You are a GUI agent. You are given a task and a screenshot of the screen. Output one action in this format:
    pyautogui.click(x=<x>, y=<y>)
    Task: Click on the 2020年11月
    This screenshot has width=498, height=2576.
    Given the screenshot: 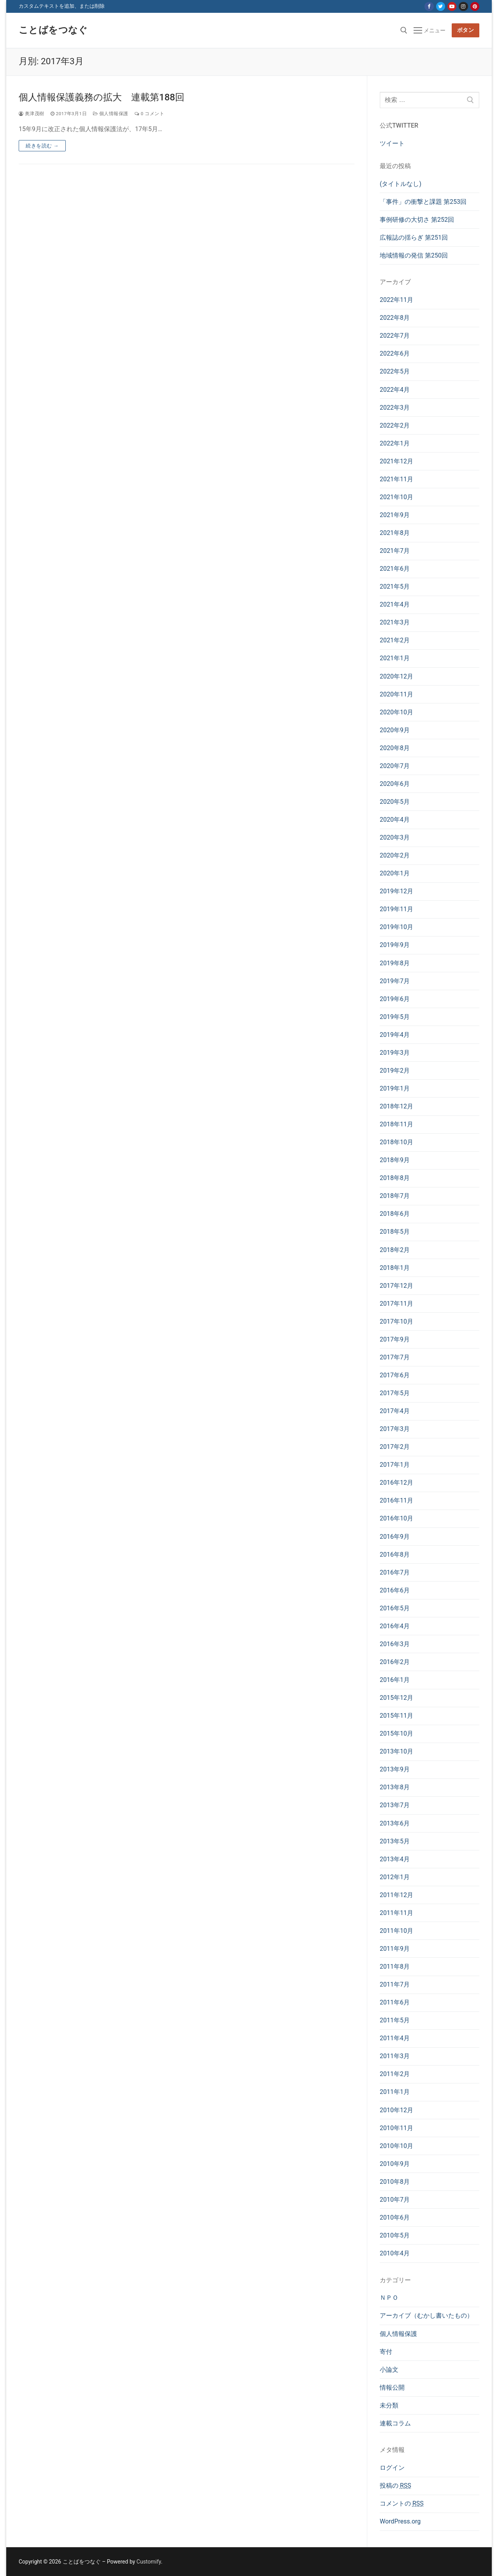 What is the action you would take?
    pyautogui.click(x=396, y=694)
    